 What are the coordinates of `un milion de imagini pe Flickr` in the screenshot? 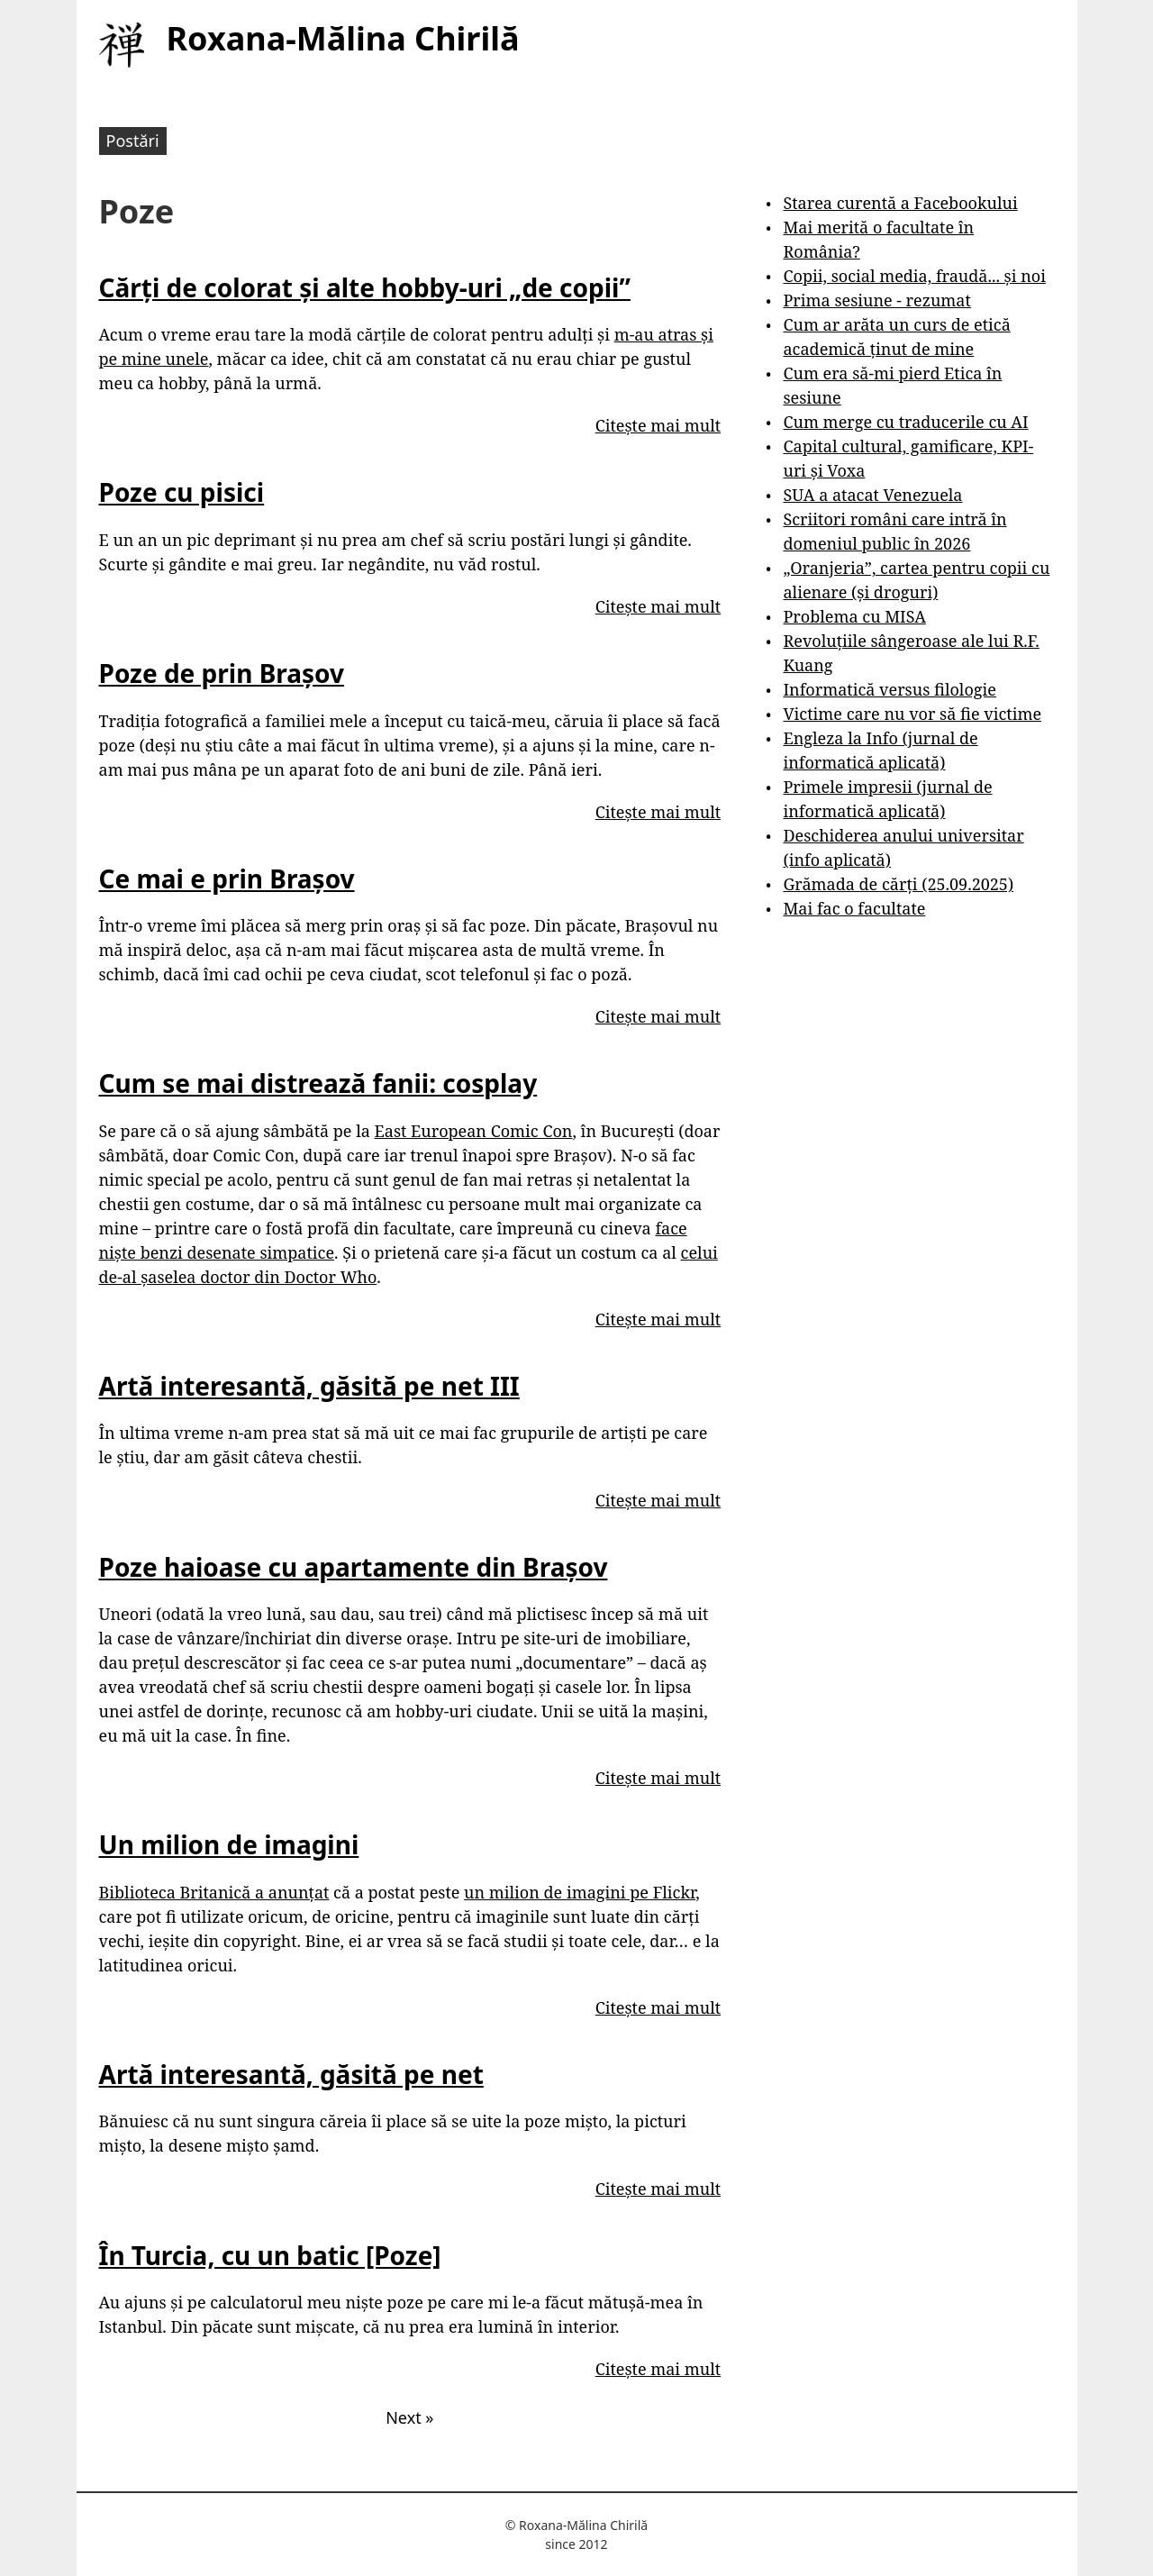 It's located at (579, 1892).